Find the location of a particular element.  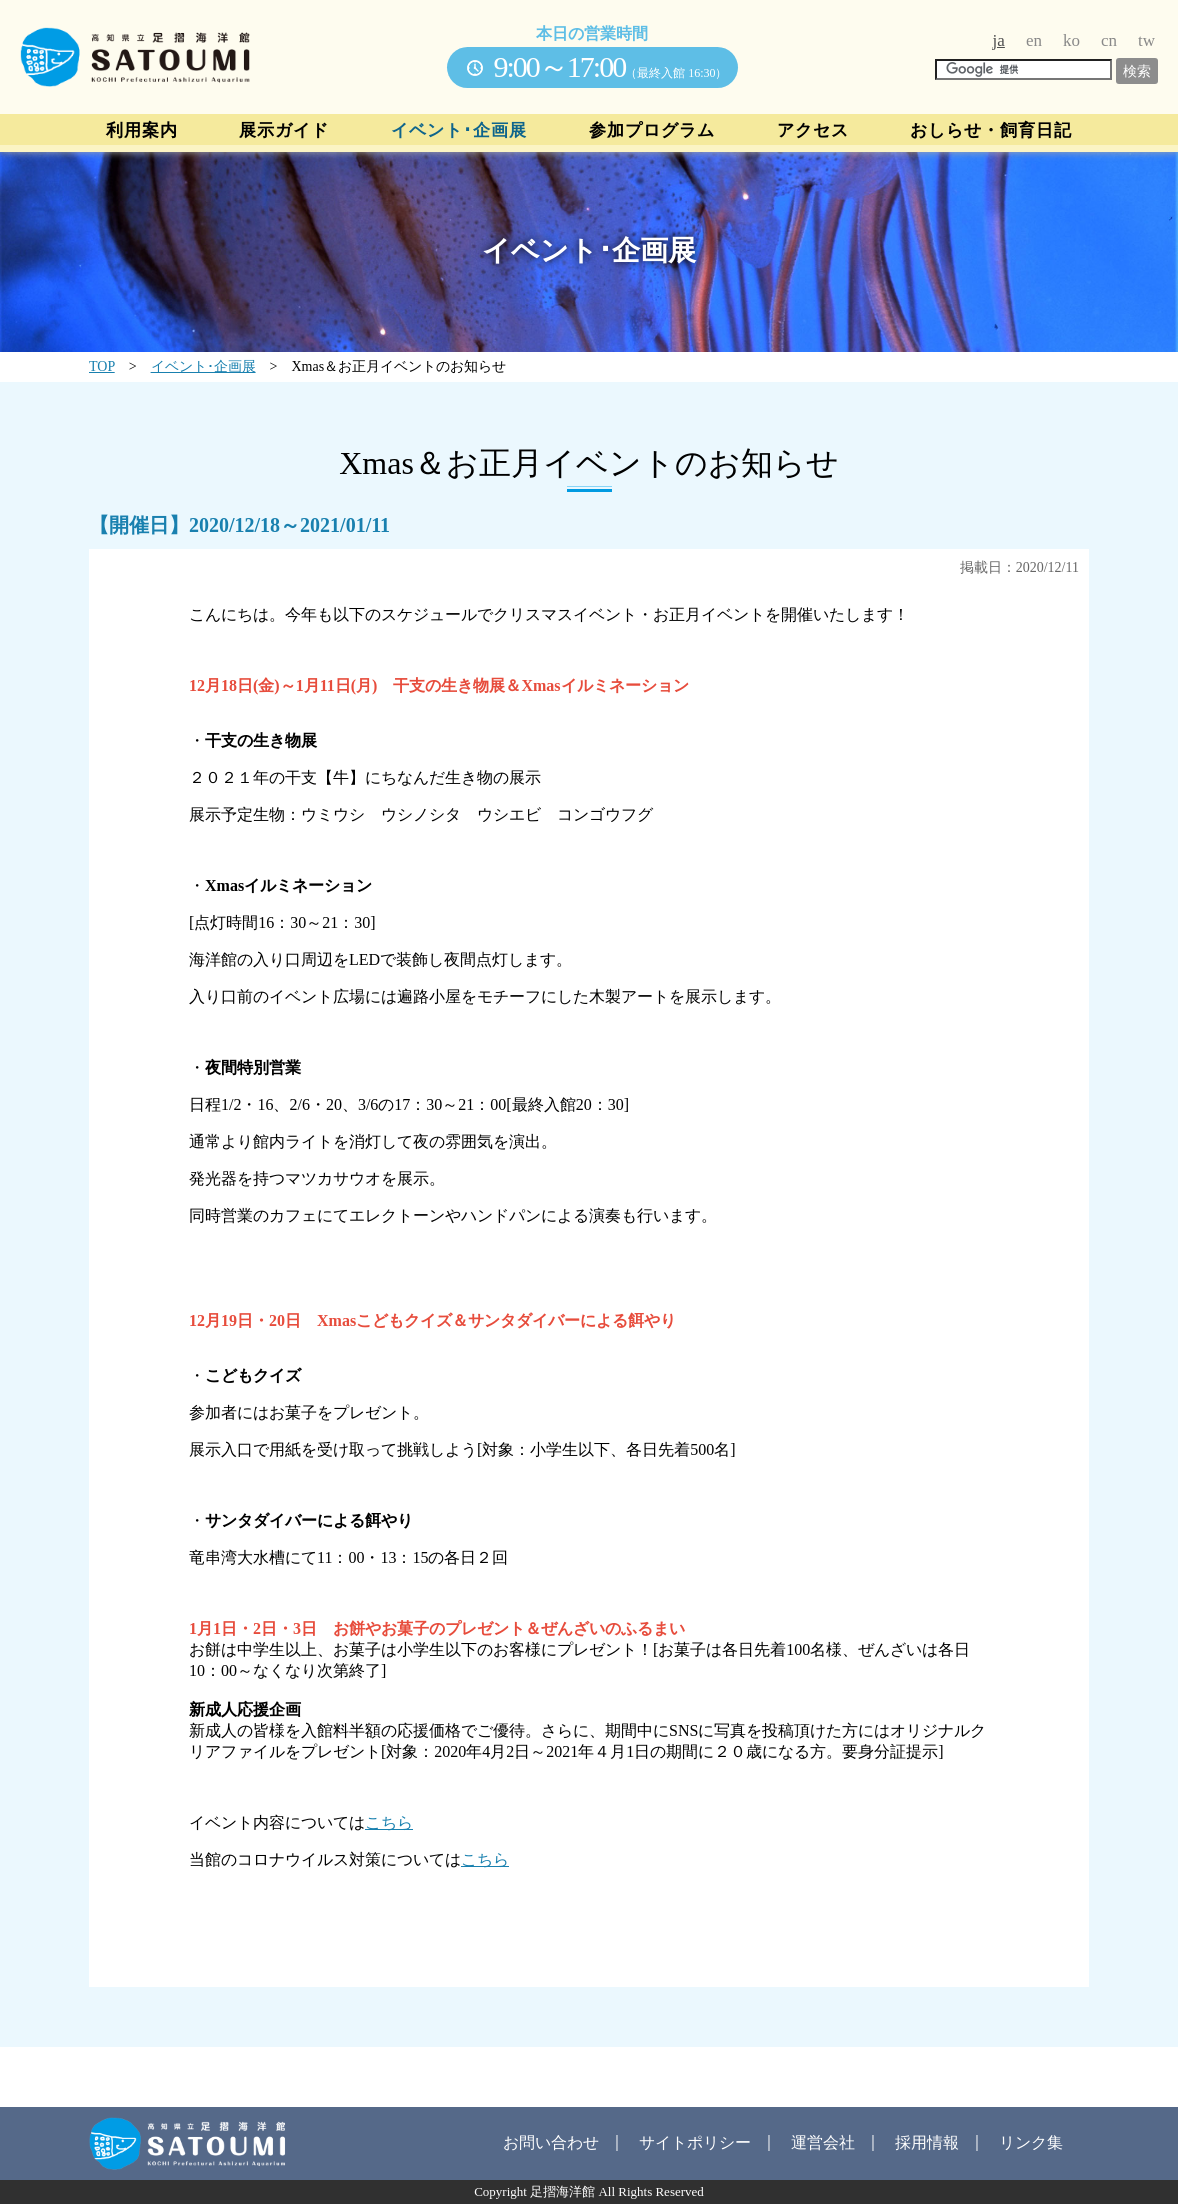

アクセス is located at coordinates (813, 131).